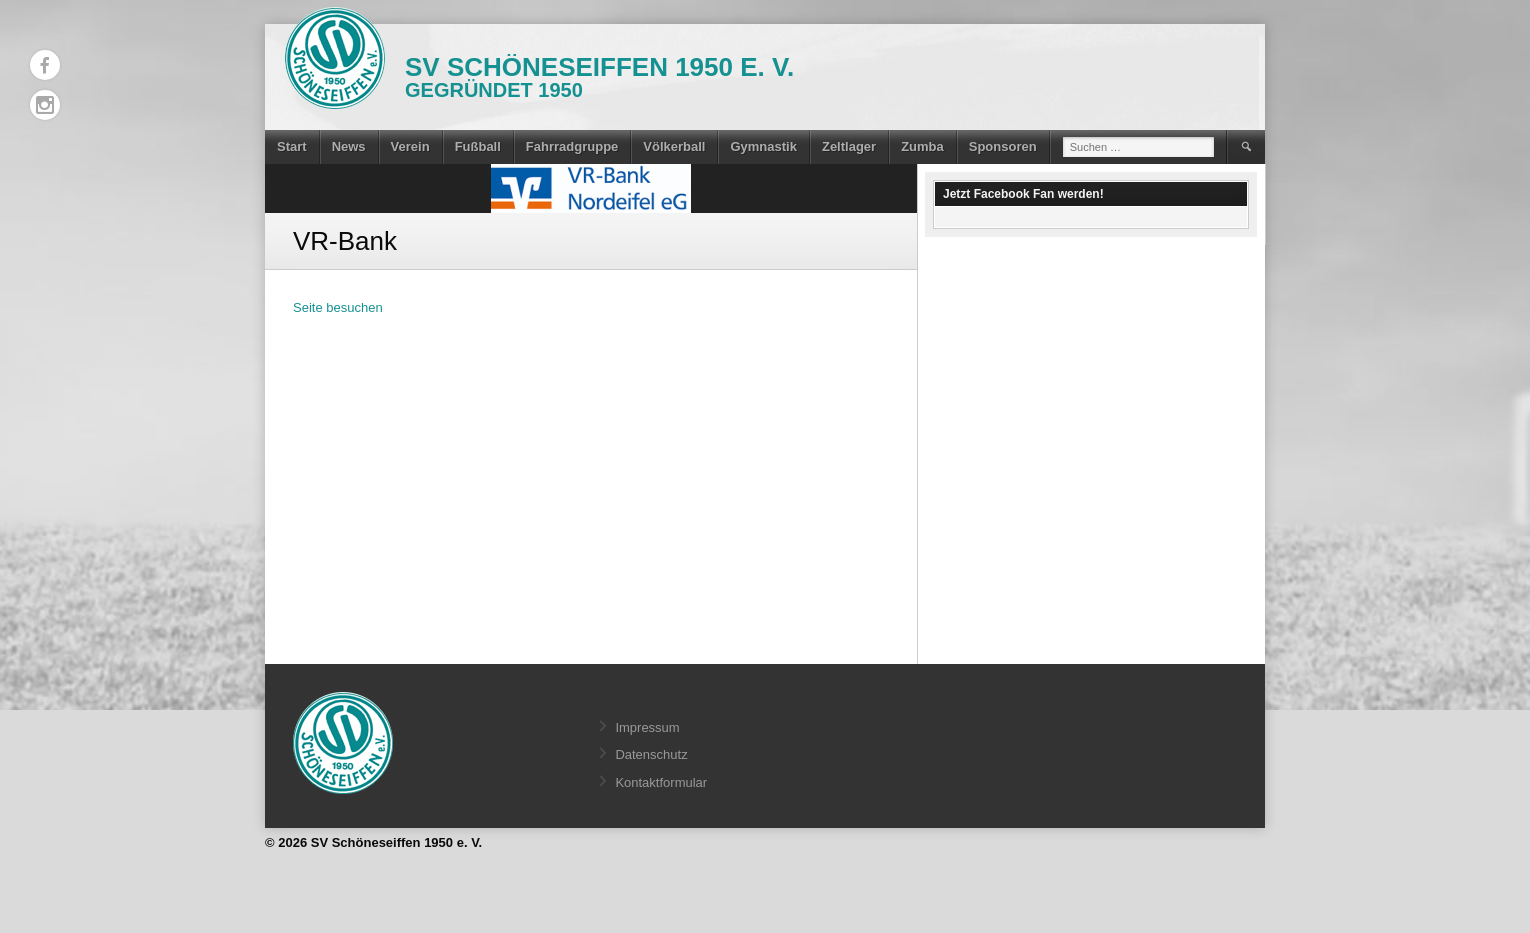 The height and width of the screenshot is (933, 1530). What do you see at coordinates (478, 146) in the screenshot?
I see `Fußball` at bounding box center [478, 146].